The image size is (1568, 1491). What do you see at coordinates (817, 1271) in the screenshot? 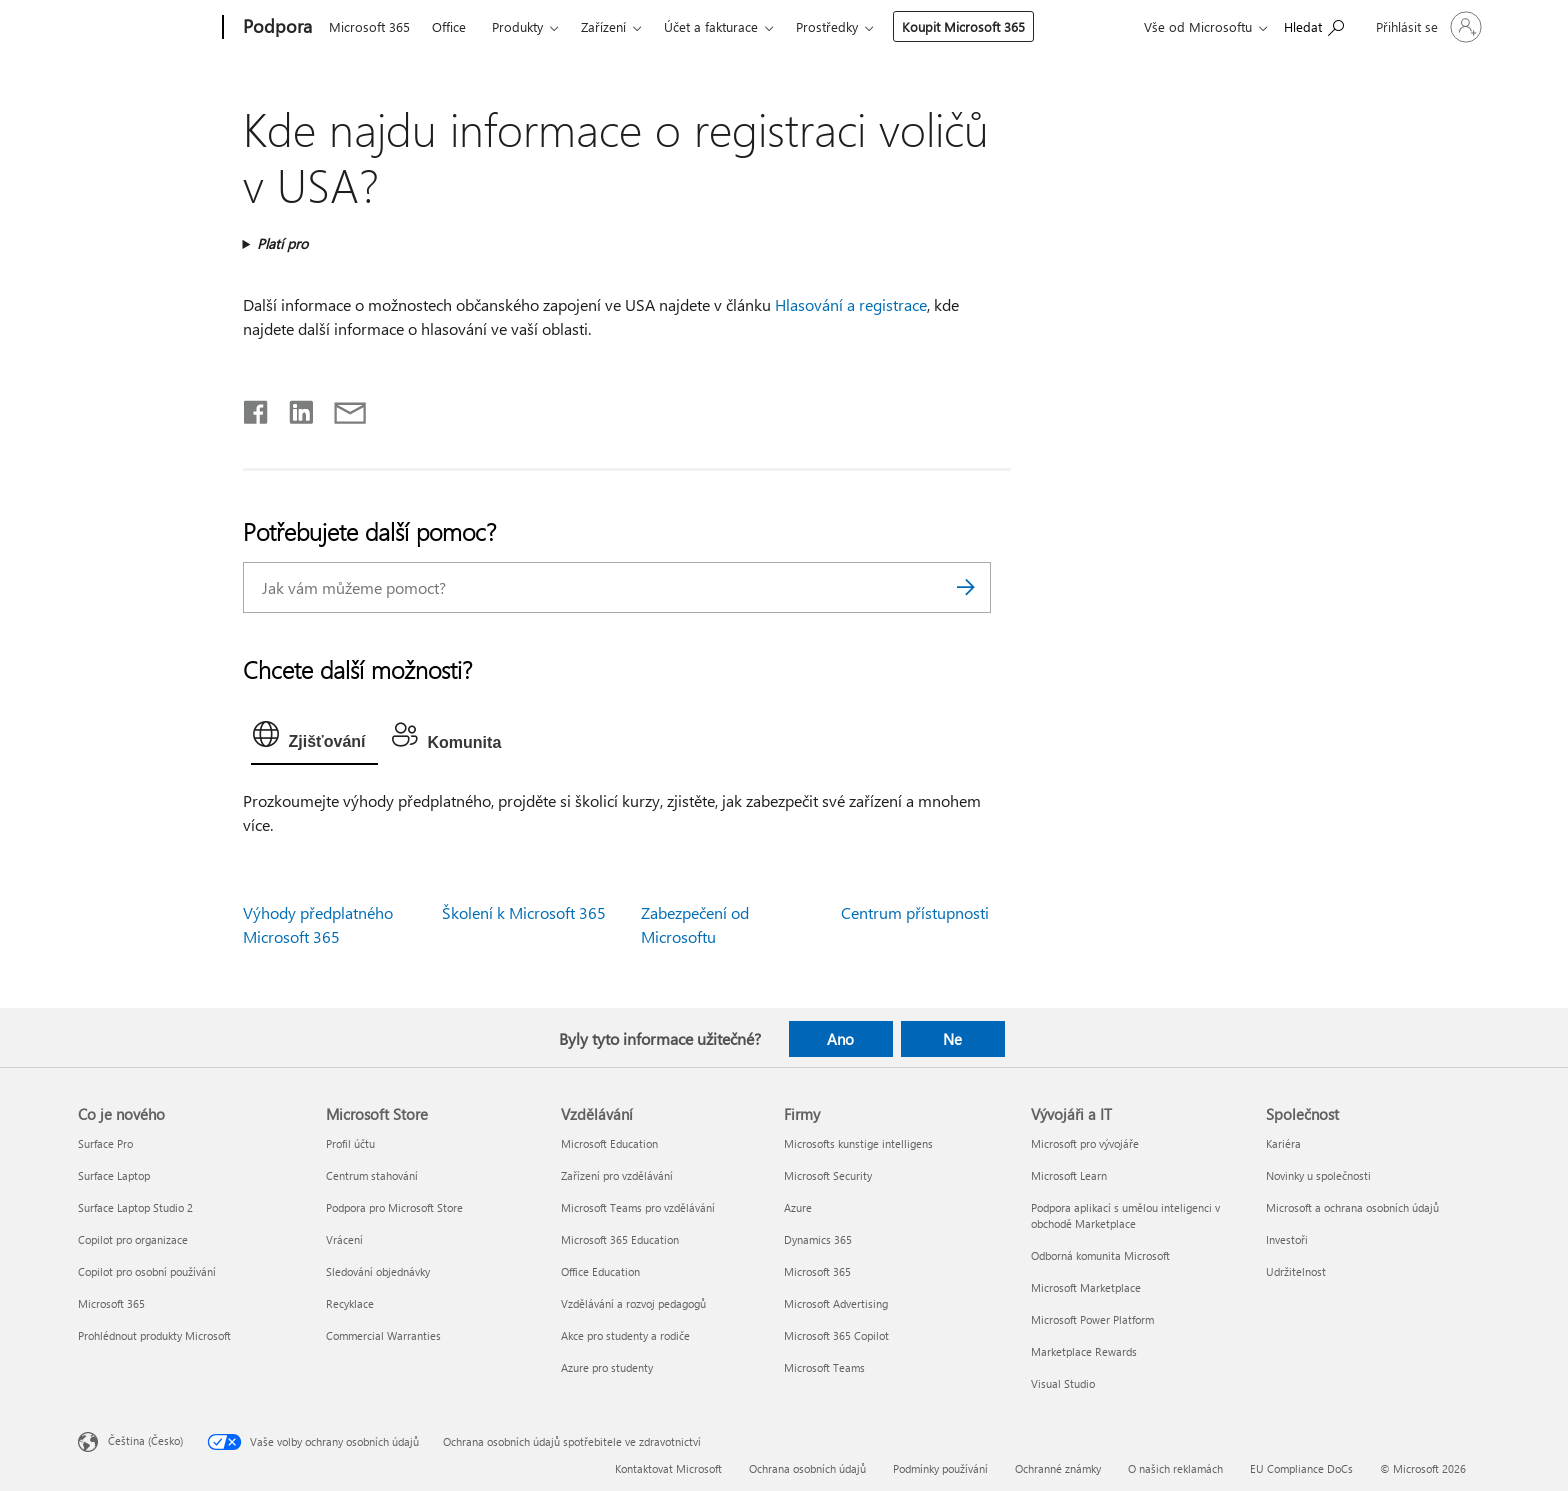
I see `Microsoft 365 [Microsoft 365 Firmy]` at bounding box center [817, 1271].